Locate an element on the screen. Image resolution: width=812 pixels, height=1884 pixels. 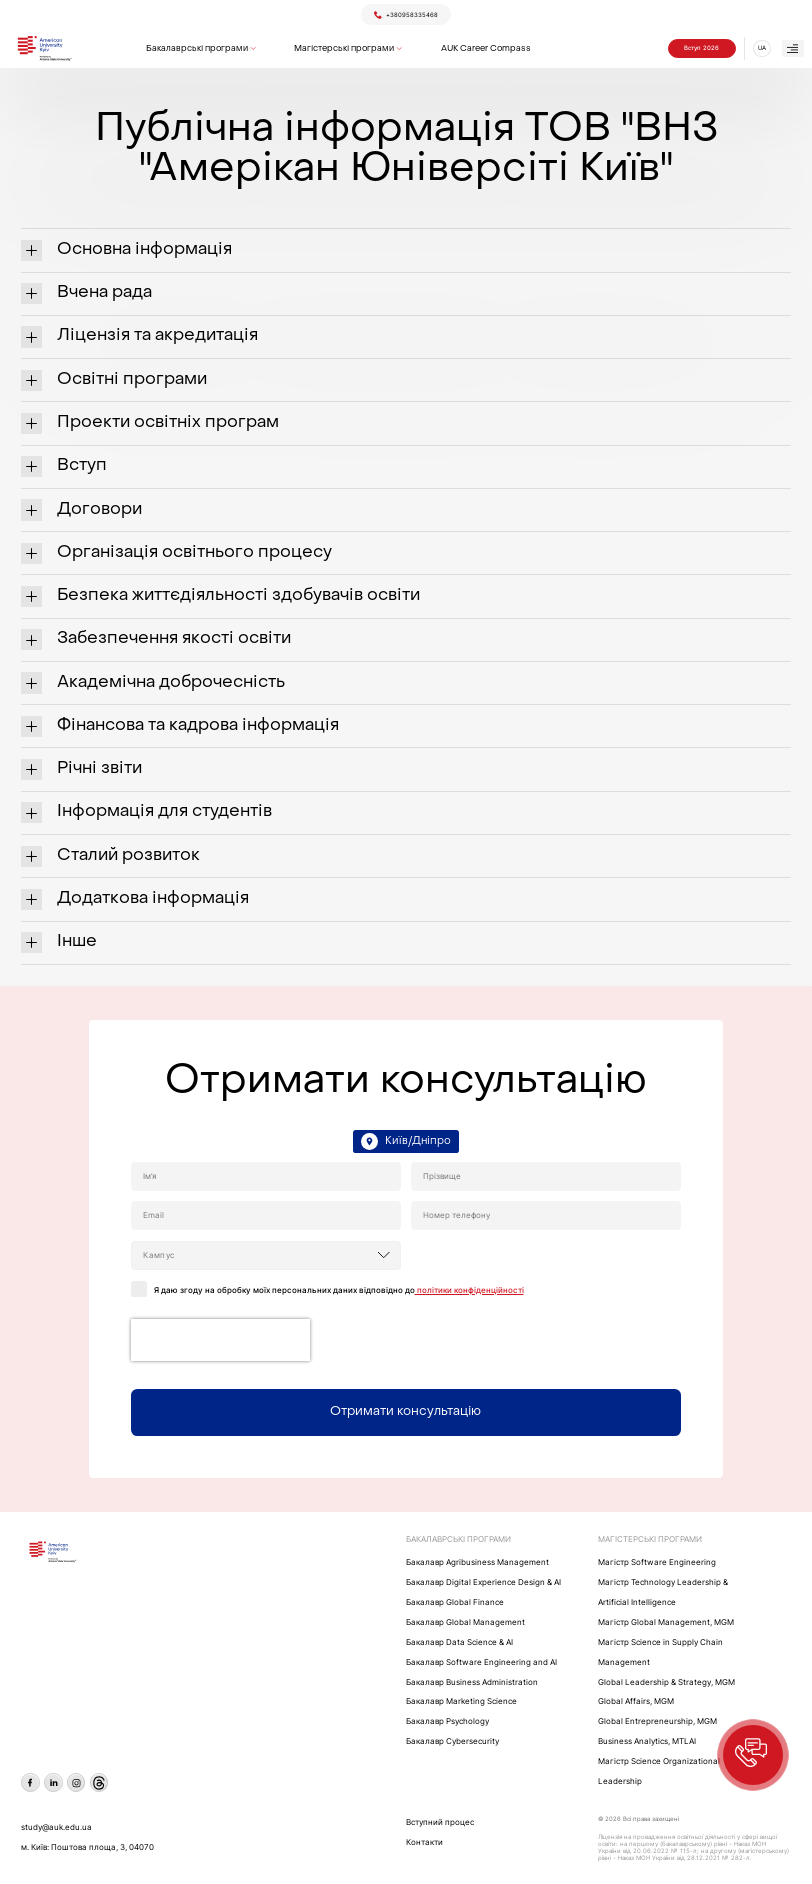
Магістр Science in Supply Chain Management is located at coordinates (660, 1652).